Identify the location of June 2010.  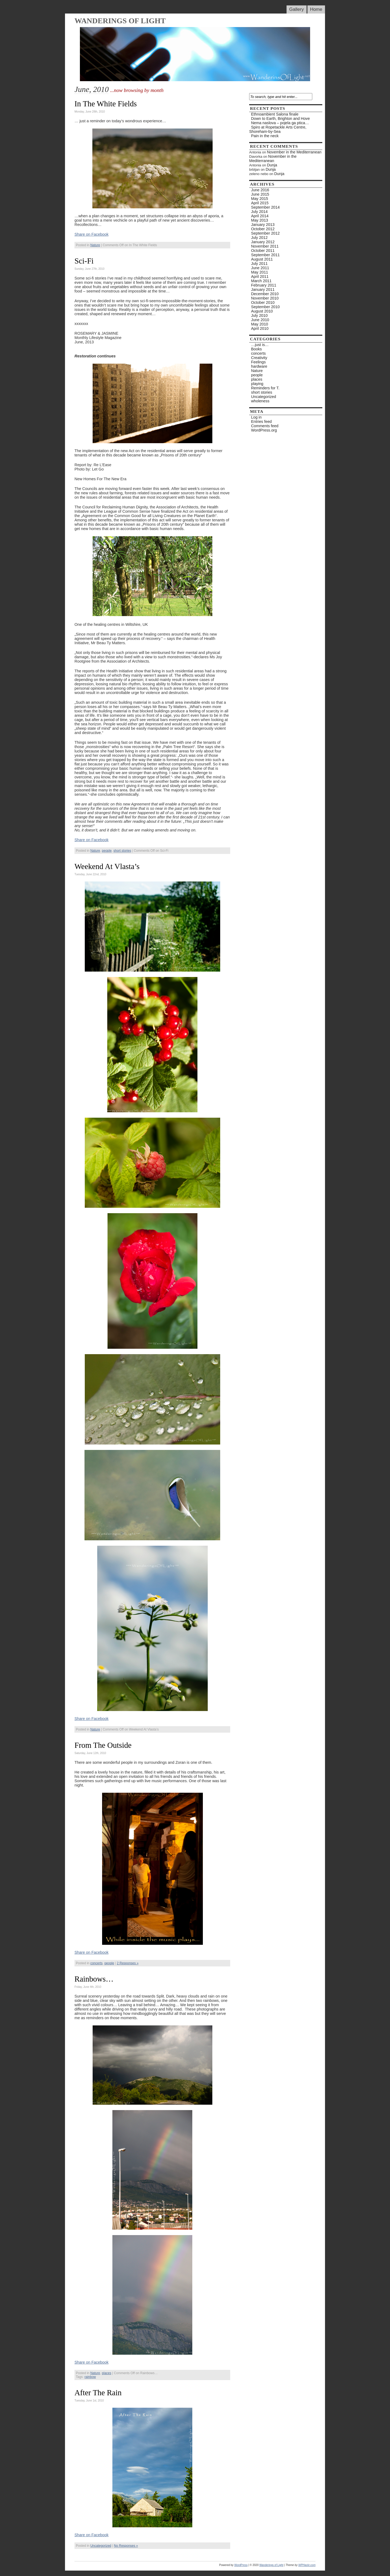
(260, 320).